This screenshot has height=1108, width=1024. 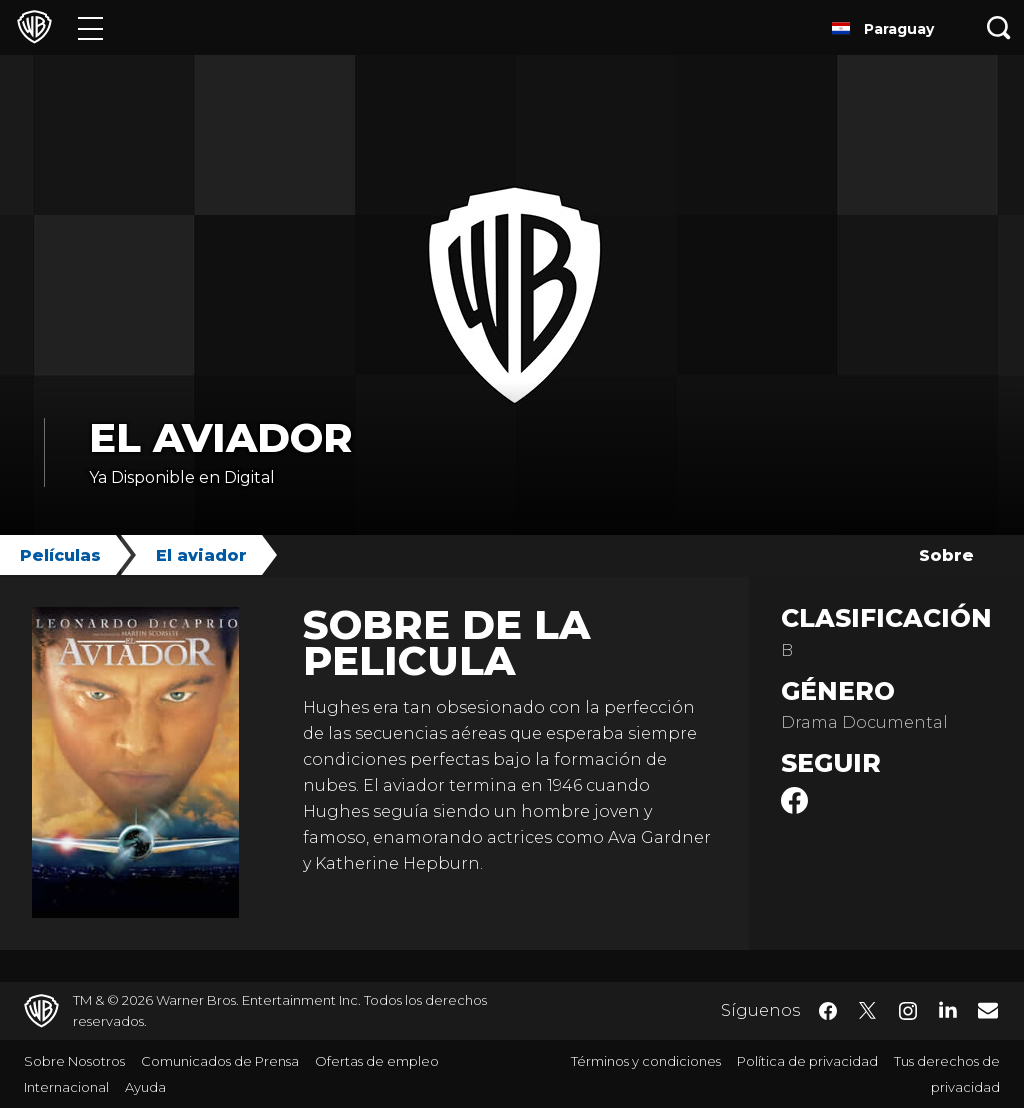 What do you see at coordinates (988, 1010) in the screenshot?
I see `​ [Newsletter - WarnerBrosLatino.com]` at bounding box center [988, 1010].